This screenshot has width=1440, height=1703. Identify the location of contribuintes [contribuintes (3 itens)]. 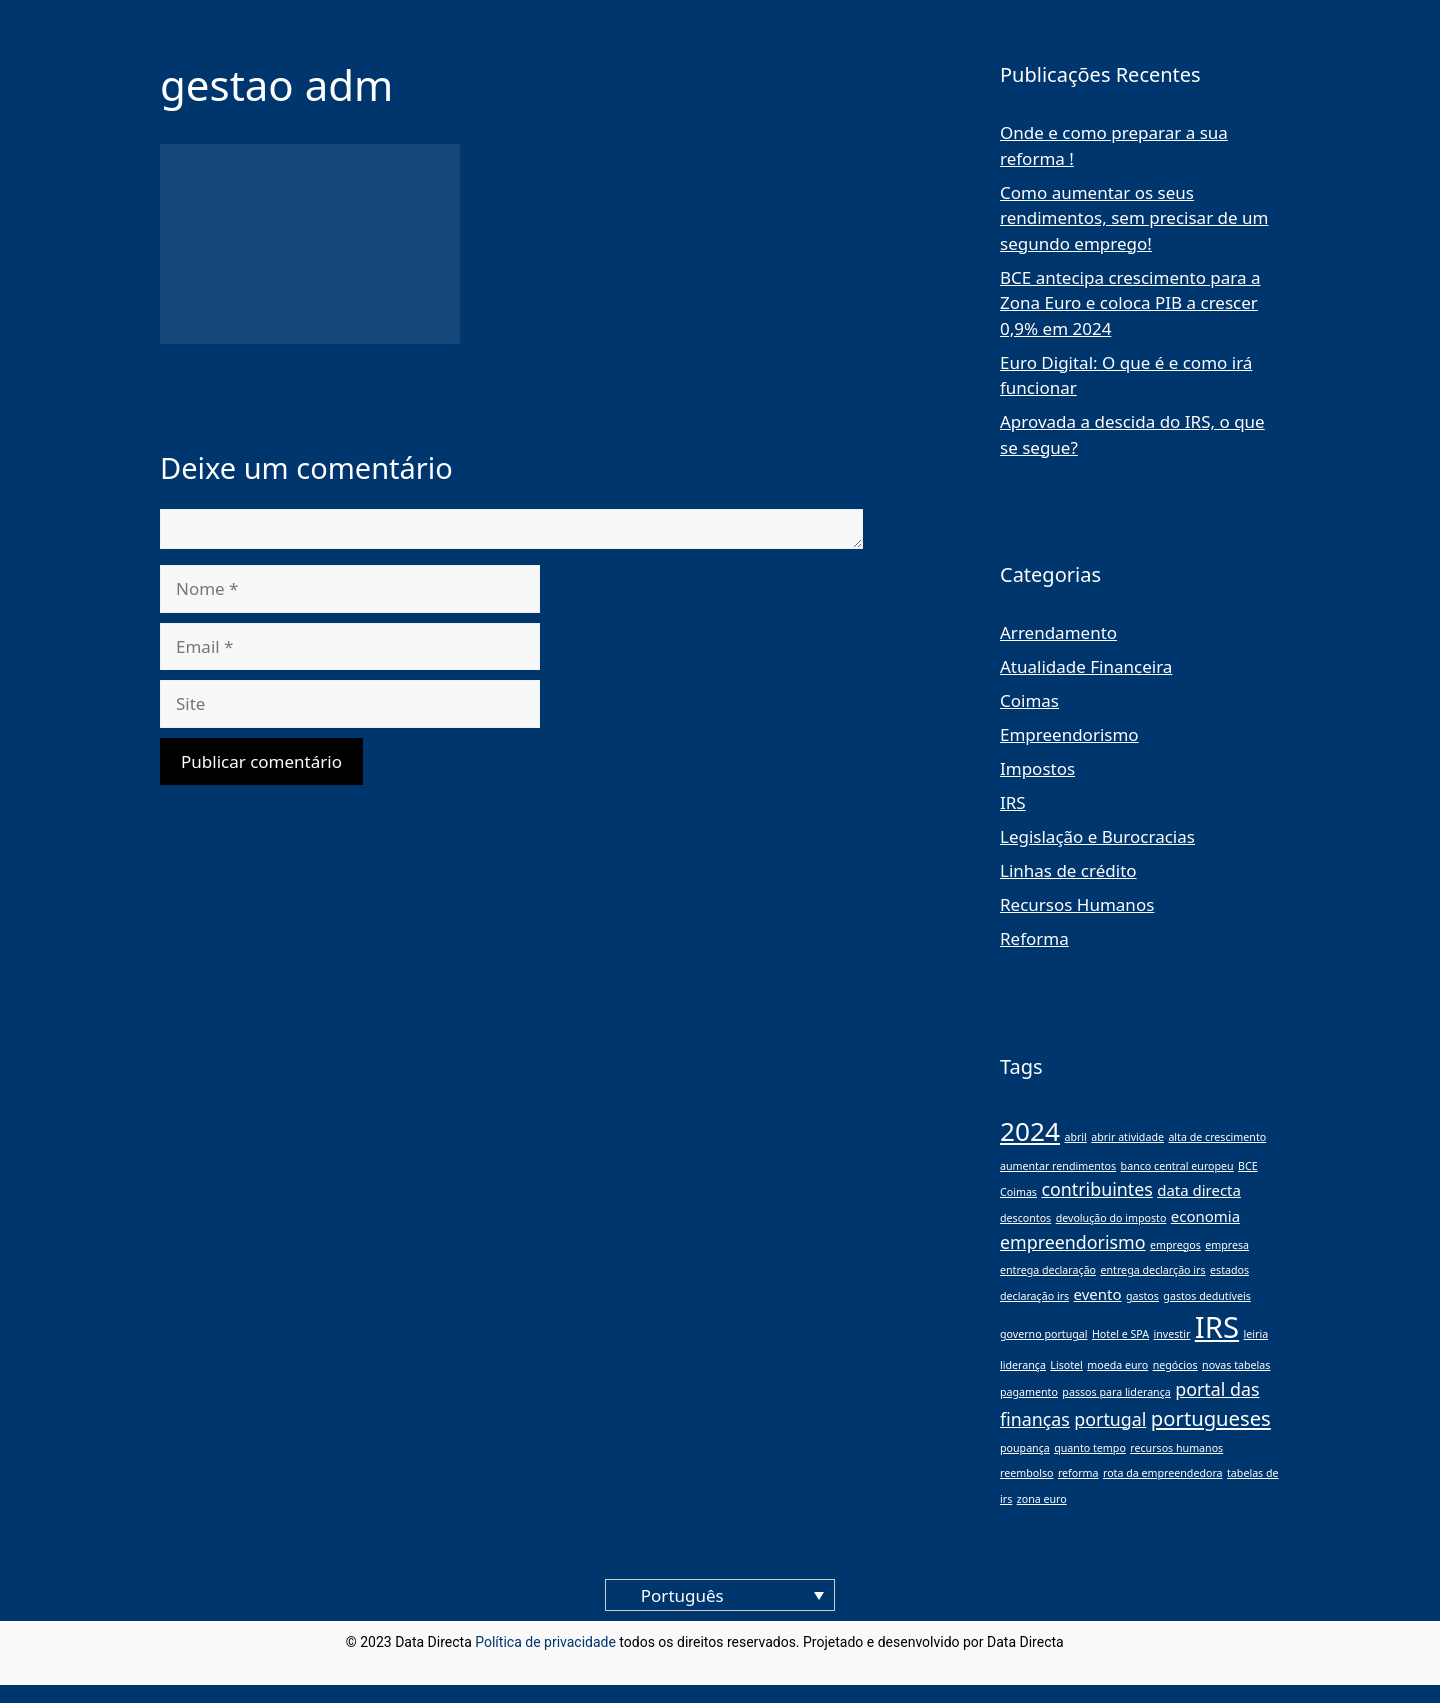
(1096, 1189).